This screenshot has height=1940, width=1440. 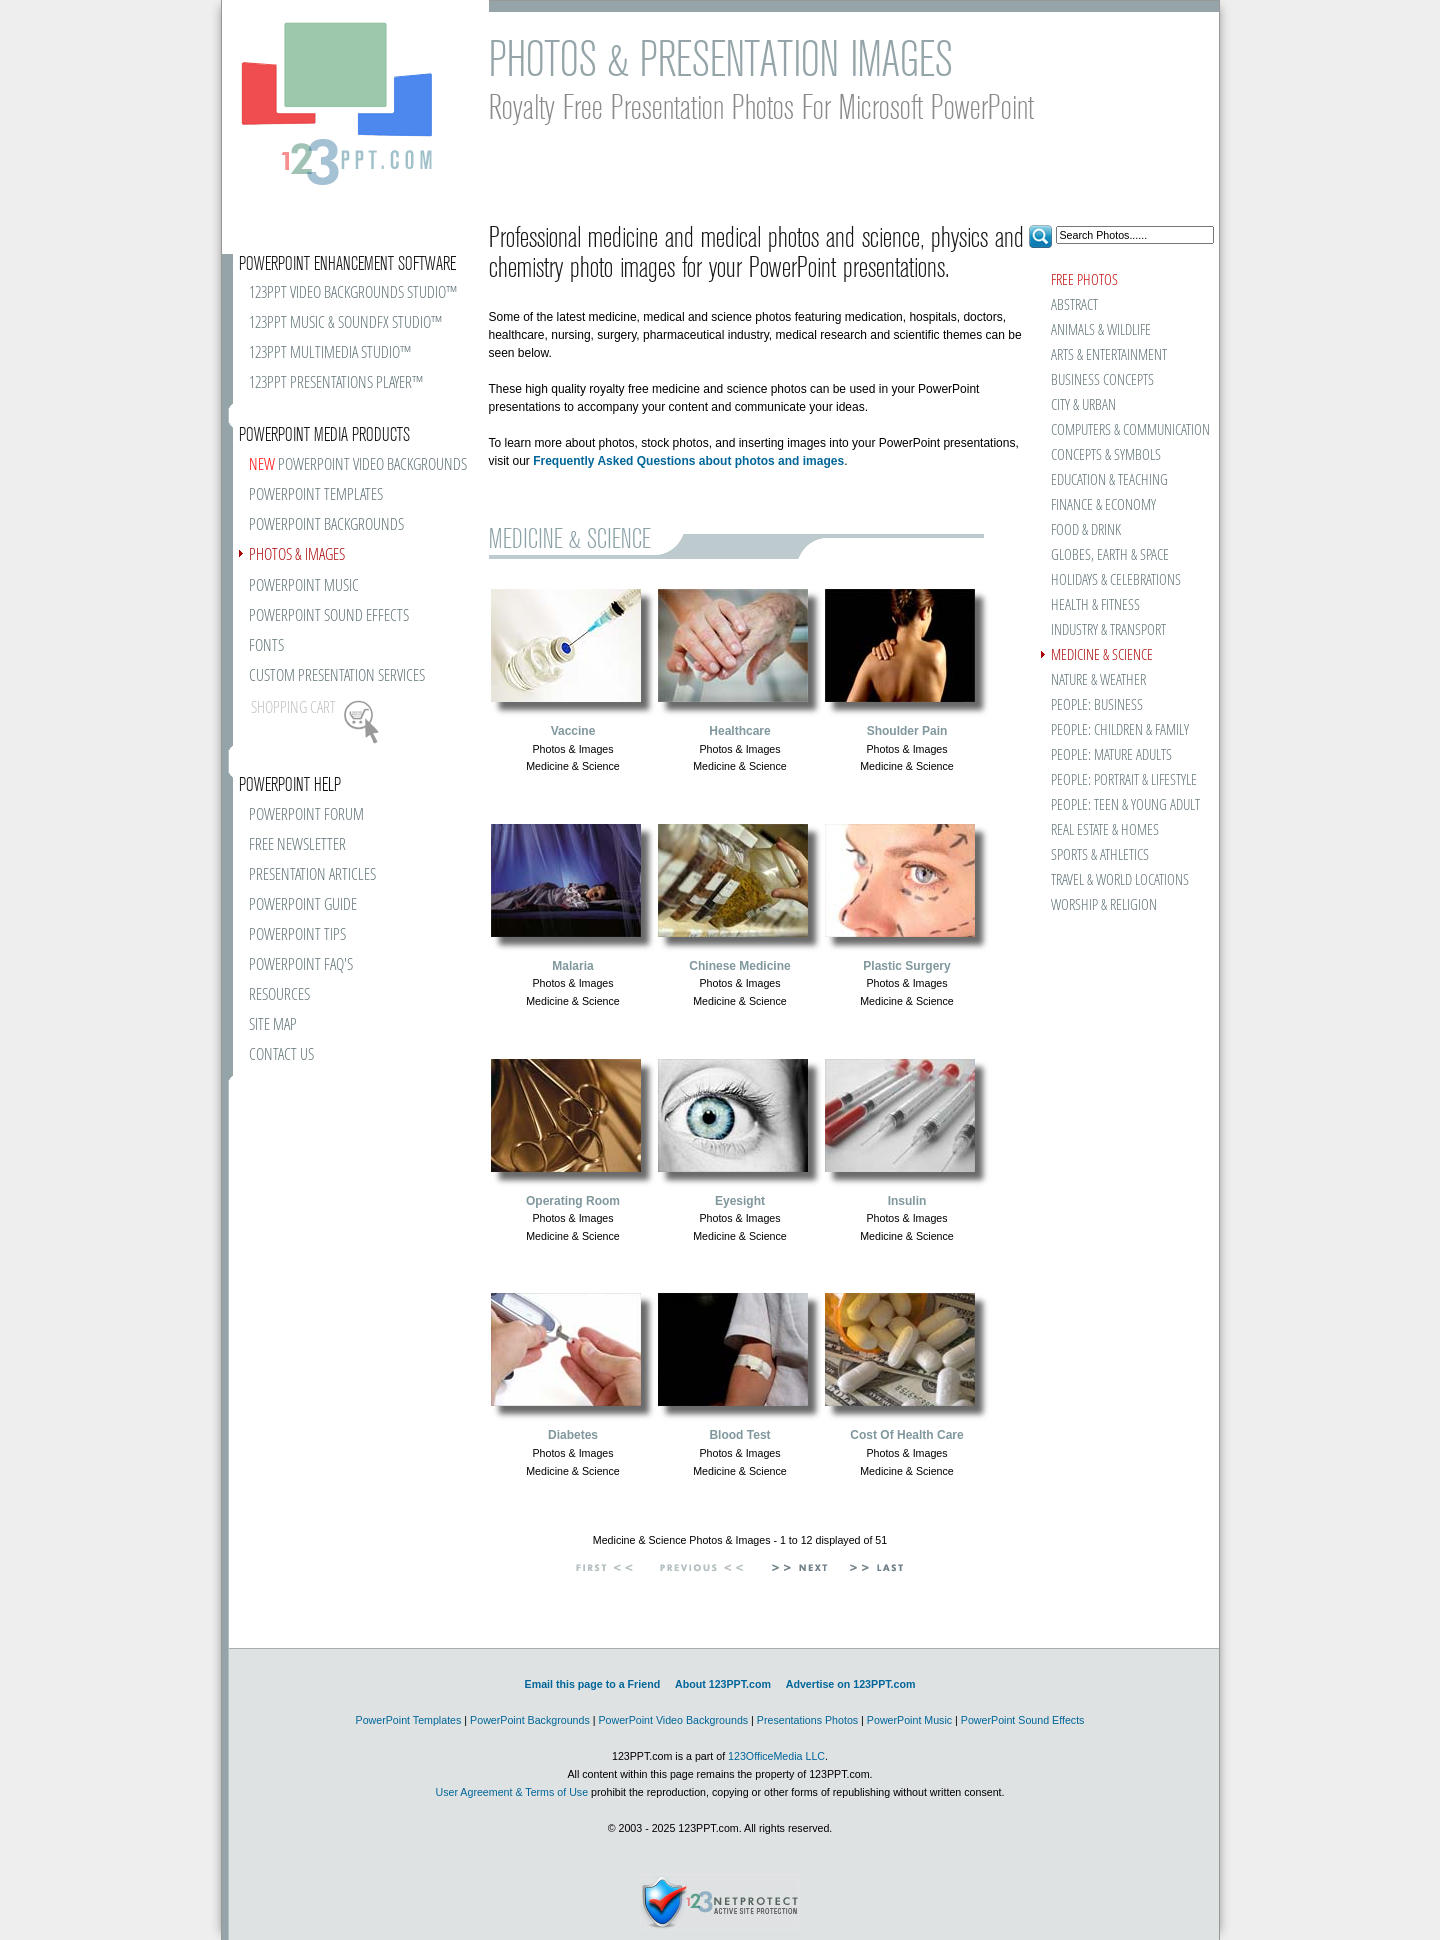 What do you see at coordinates (776, 1756) in the screenshot?
I see `123OfficeMedia LLC` at bounding box center [776, 1756].